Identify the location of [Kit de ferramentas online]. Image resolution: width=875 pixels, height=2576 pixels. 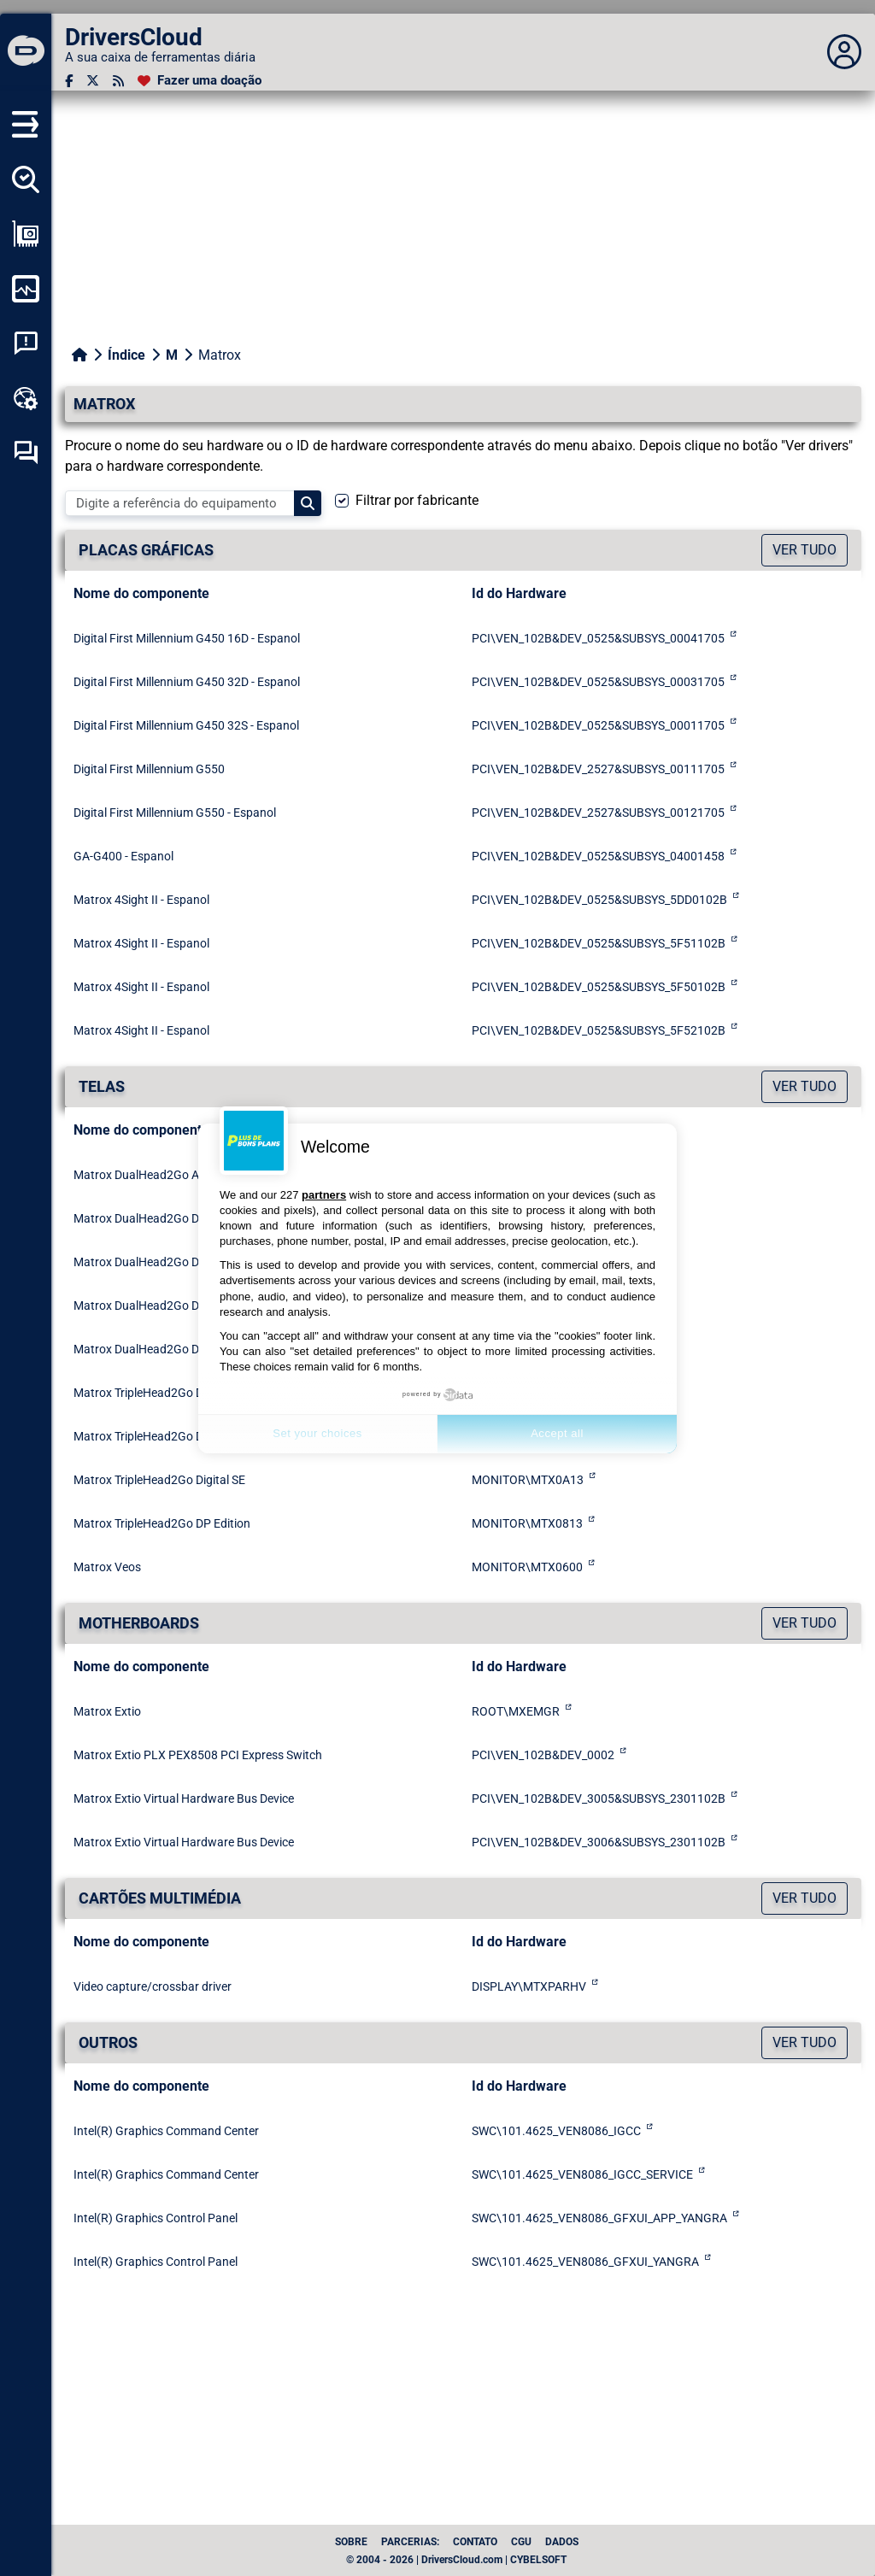
(25, 398).